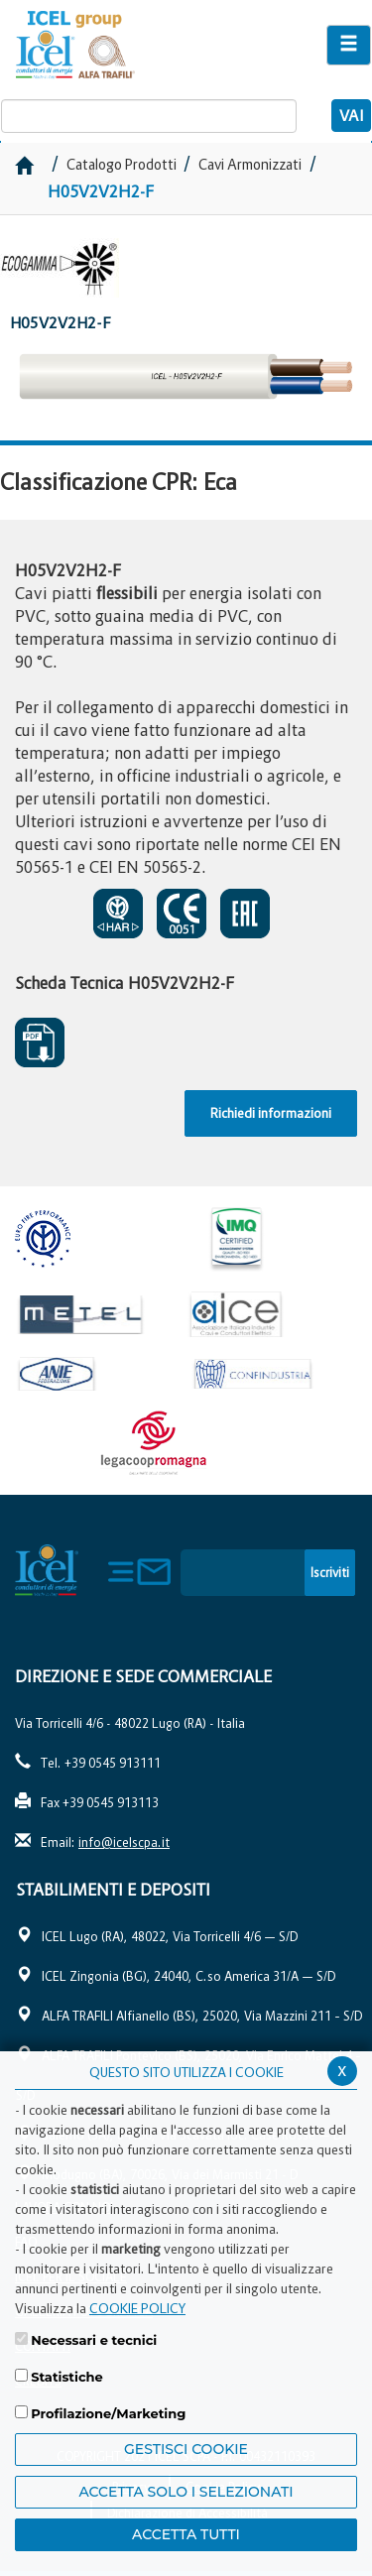 The height and width of the screenshot is (2576, 372). What do you see at coordinates (123, 164) in the screenshot?
I see `Catalogo Prodotti` at bounding box center [123, 164].